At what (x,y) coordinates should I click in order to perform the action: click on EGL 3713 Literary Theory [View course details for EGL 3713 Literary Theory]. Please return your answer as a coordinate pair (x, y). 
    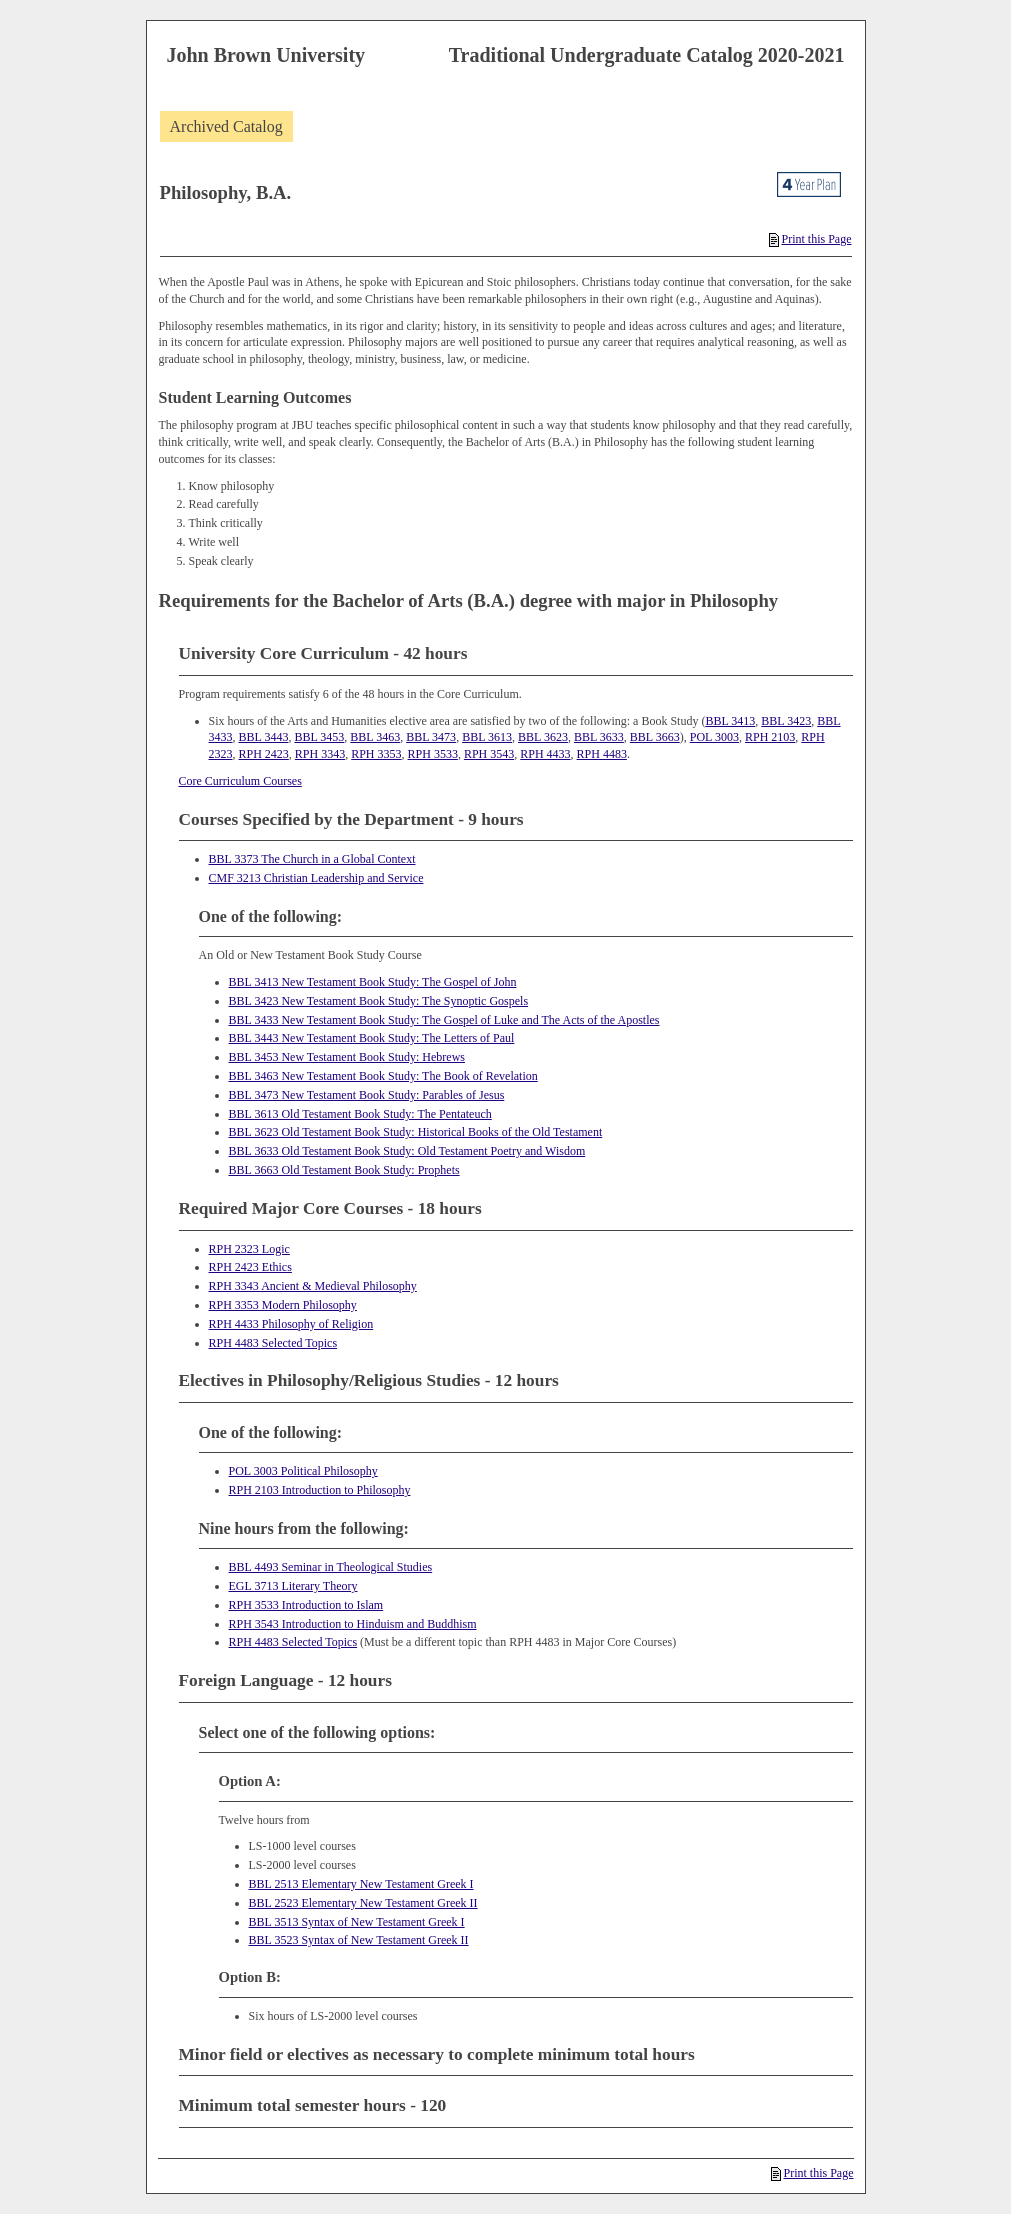
    Looking at the image, I should click on (293, 1586).